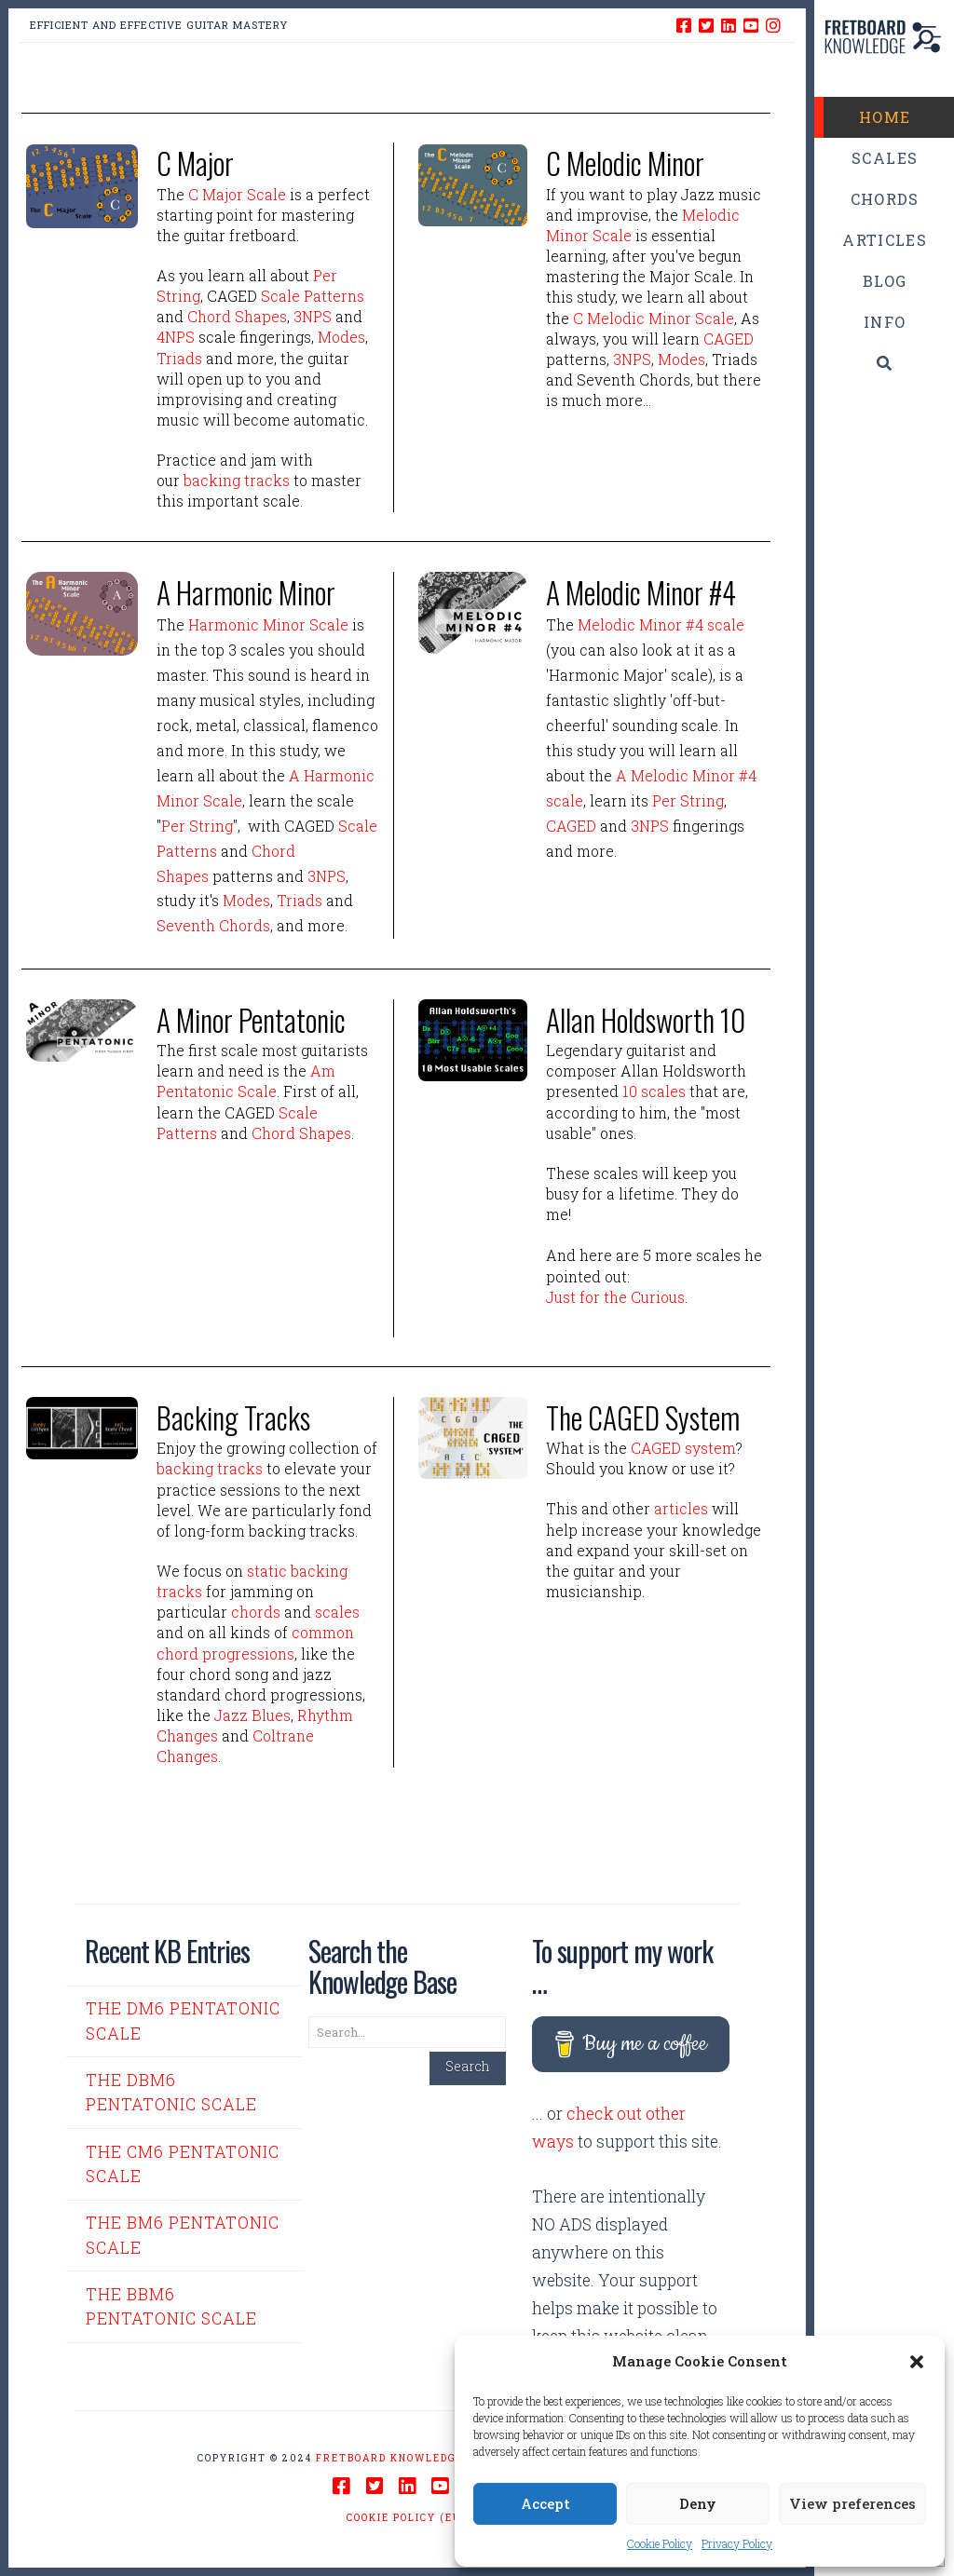  What do you see at coordinates (659, 2543) in the screenshot?
I see `Cookie Policy` at bounding box center [659, 2543].